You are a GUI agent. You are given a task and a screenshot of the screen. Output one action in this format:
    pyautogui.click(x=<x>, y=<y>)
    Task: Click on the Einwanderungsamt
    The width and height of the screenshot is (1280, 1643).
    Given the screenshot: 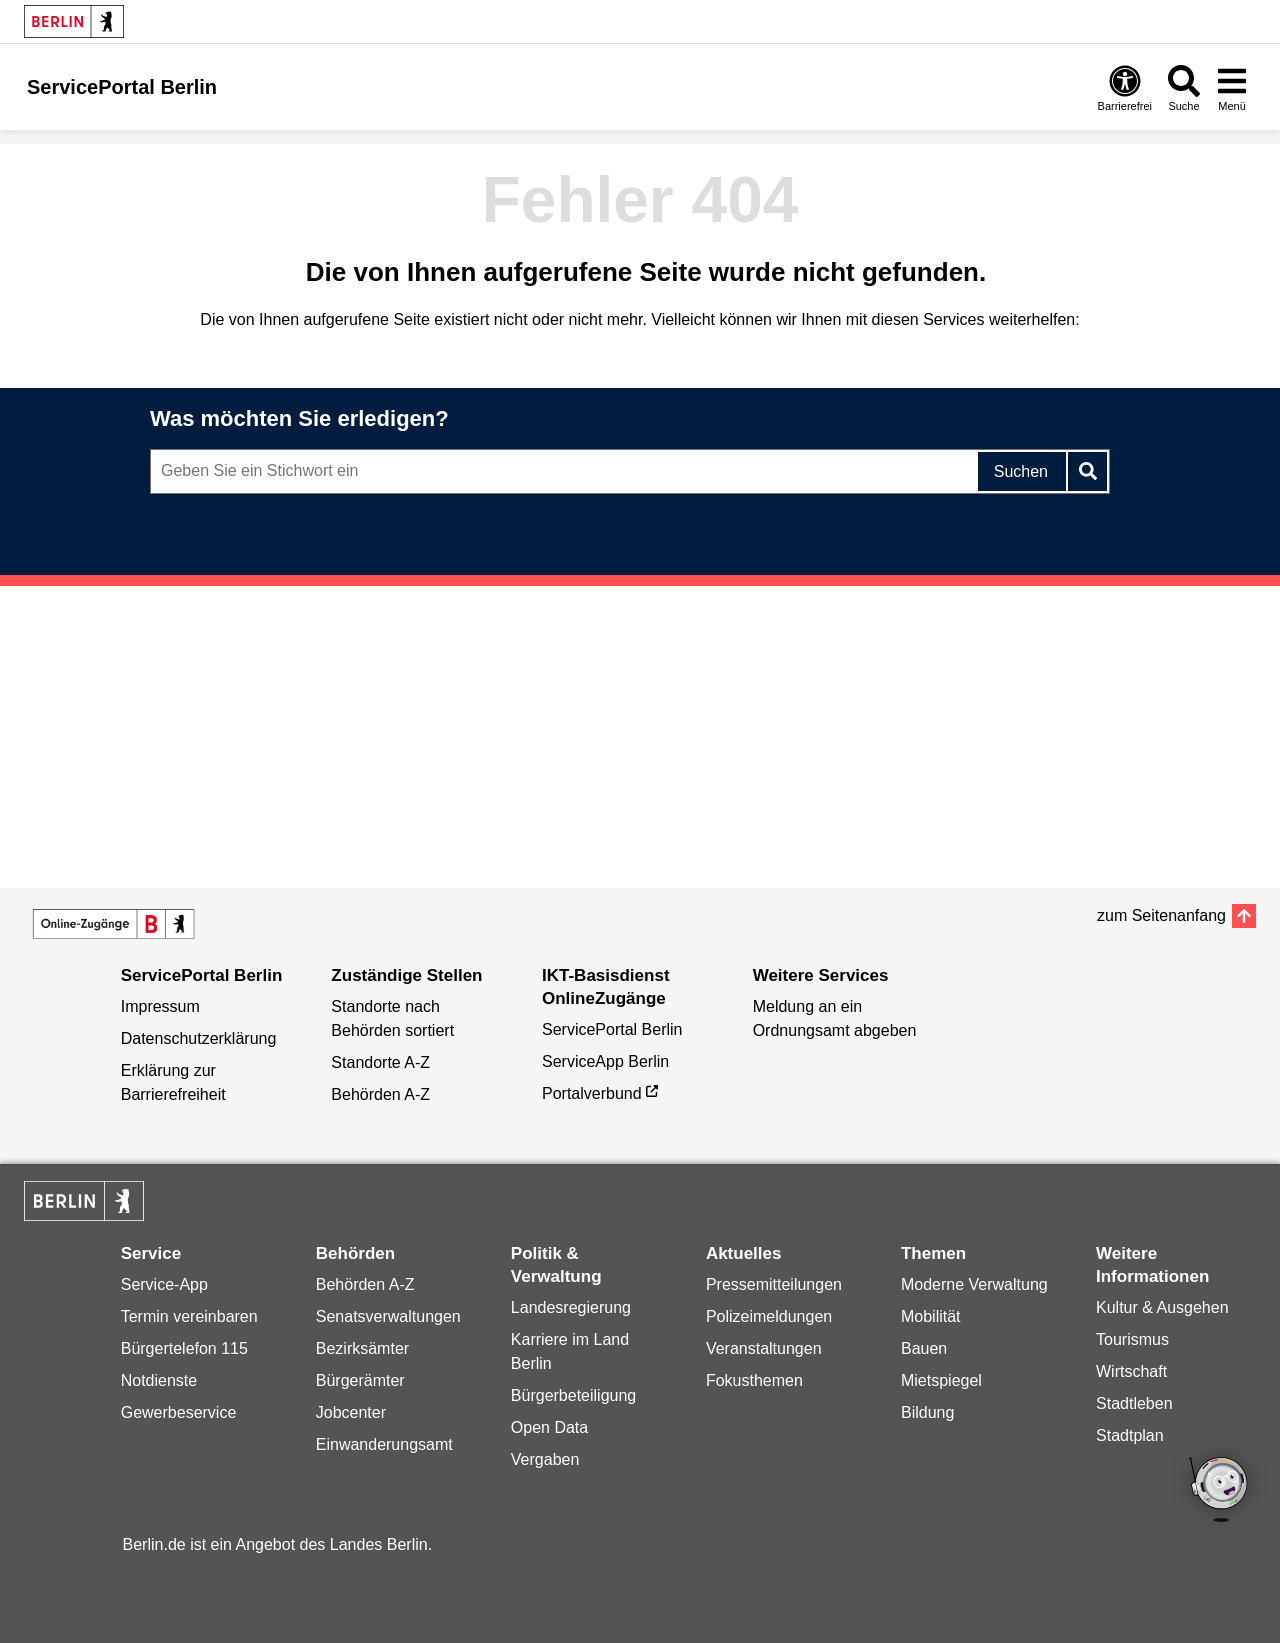 What is the action you would take?
    pyautogui.click(x=384, y=1444)
    